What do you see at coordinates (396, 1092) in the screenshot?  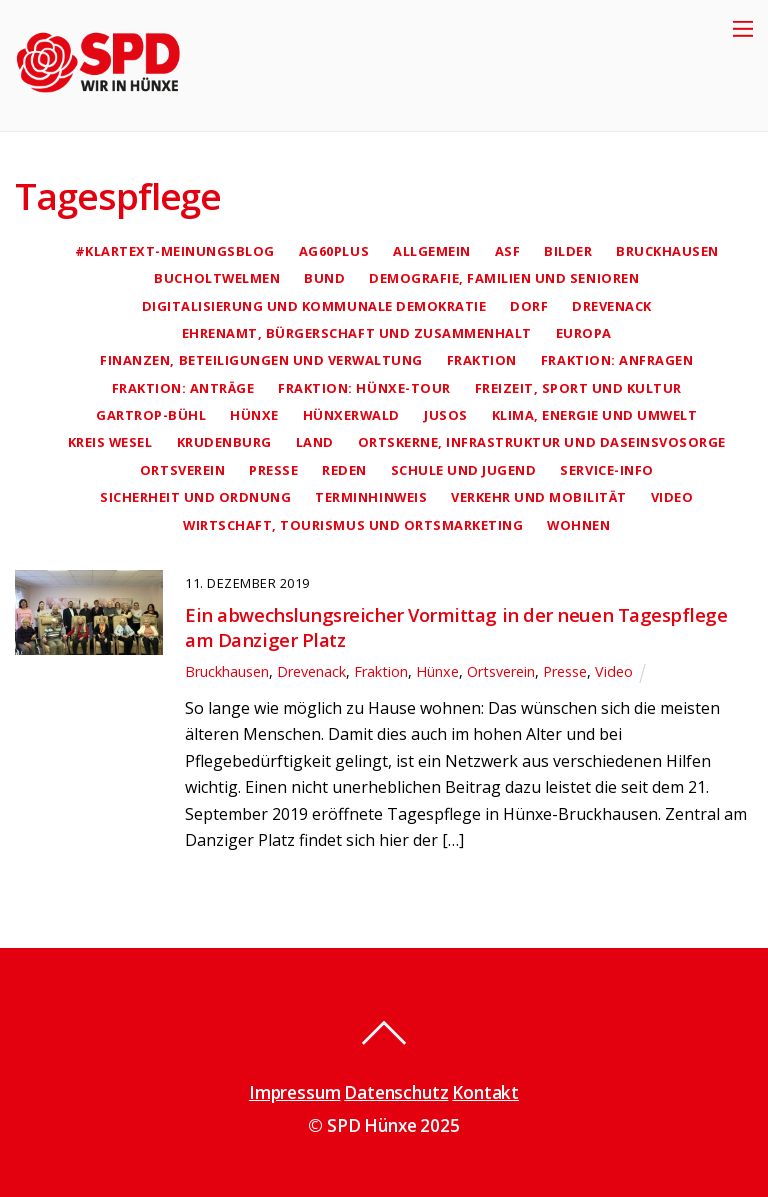 I see `Datenschutz` at bounding box center [396, 1092].